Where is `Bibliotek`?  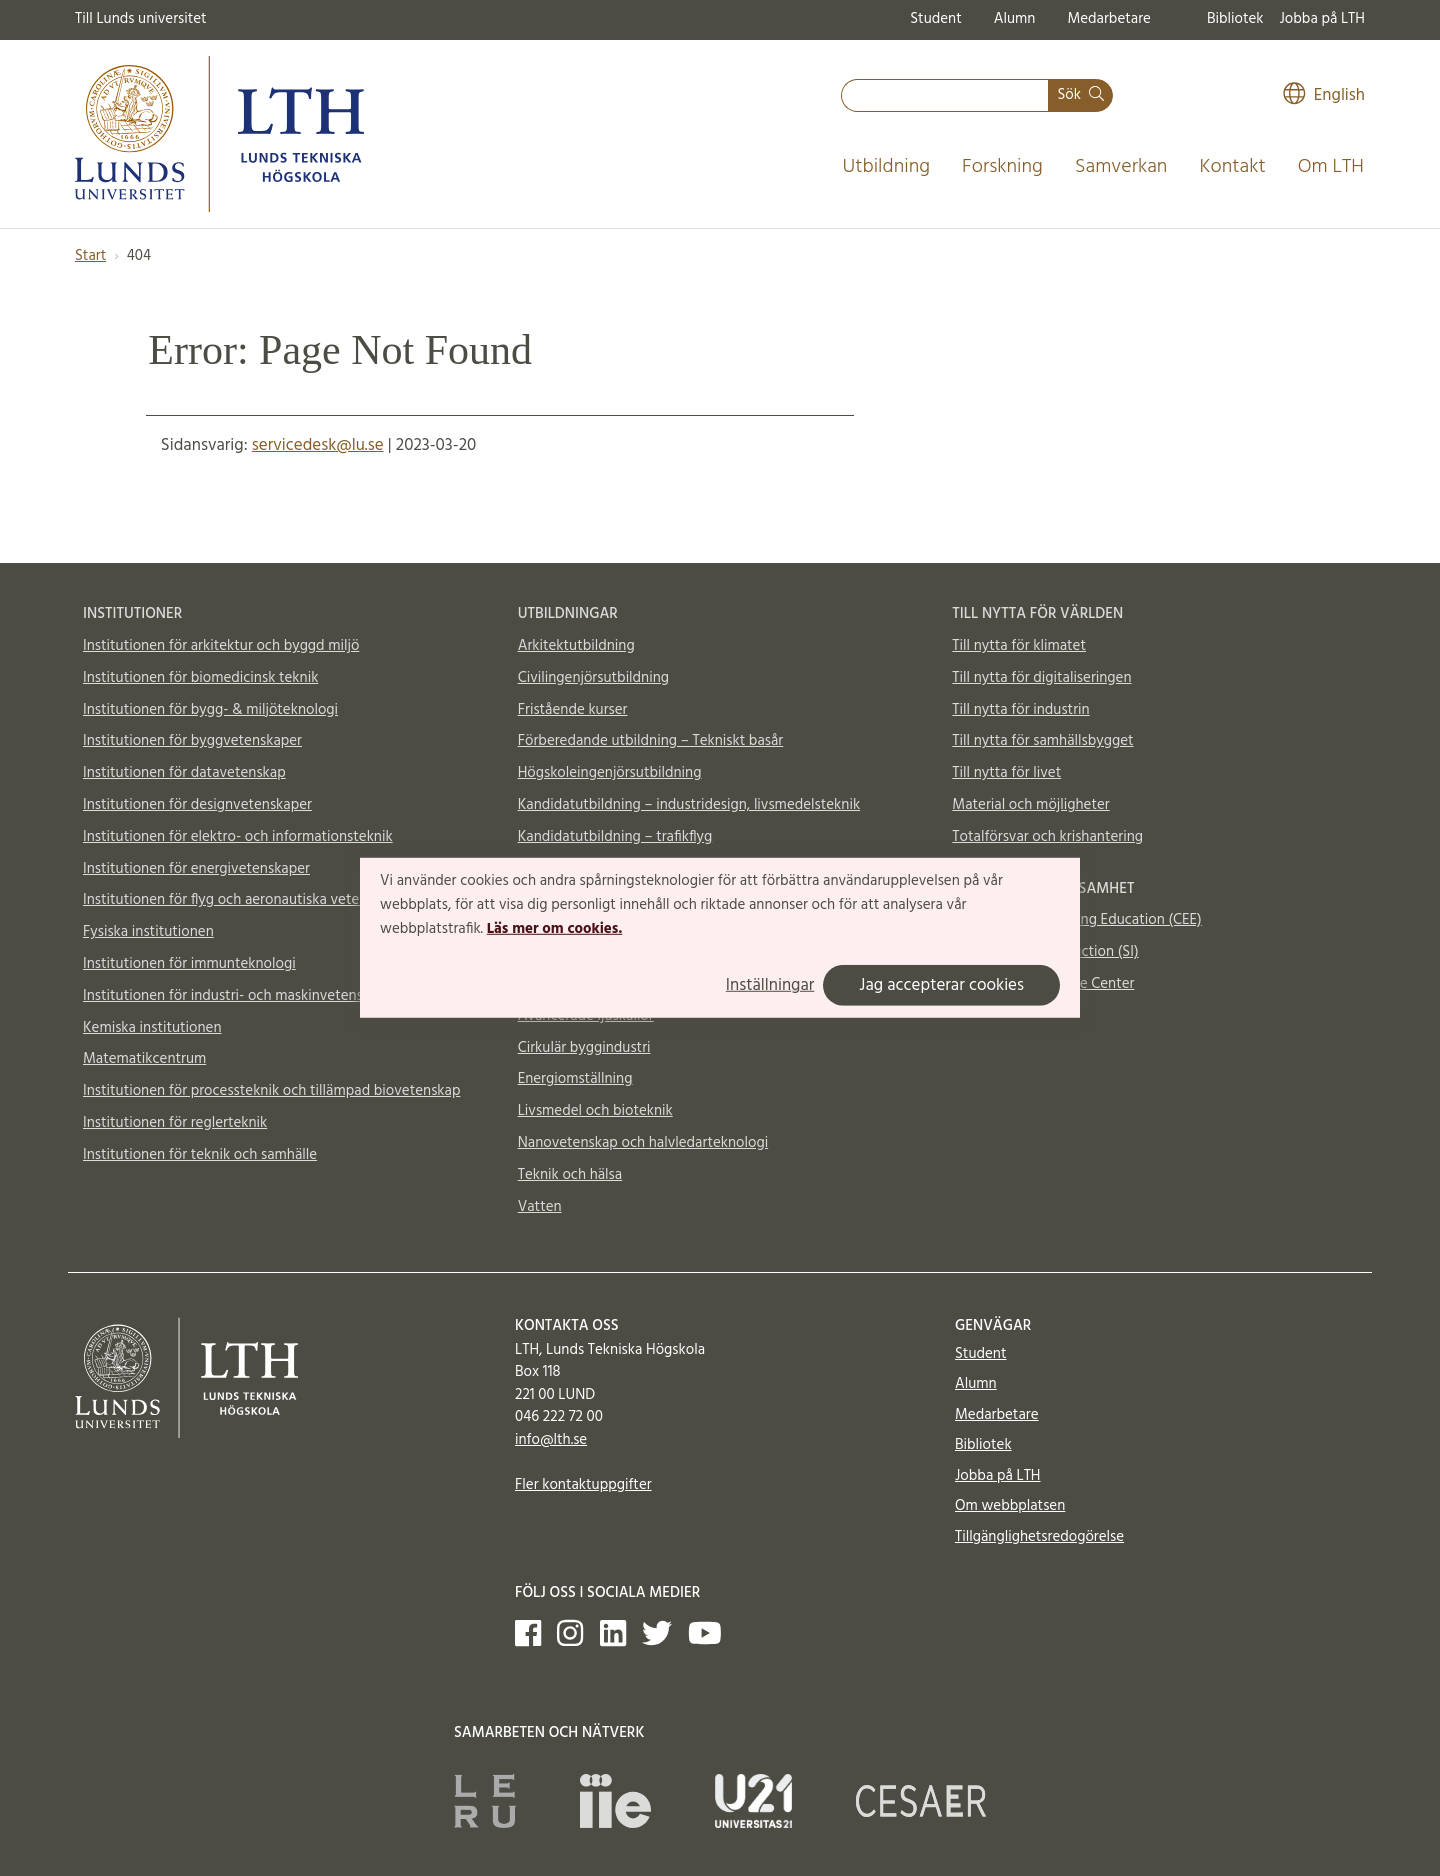
Bibliotek is located at coordinates (1235, 19).